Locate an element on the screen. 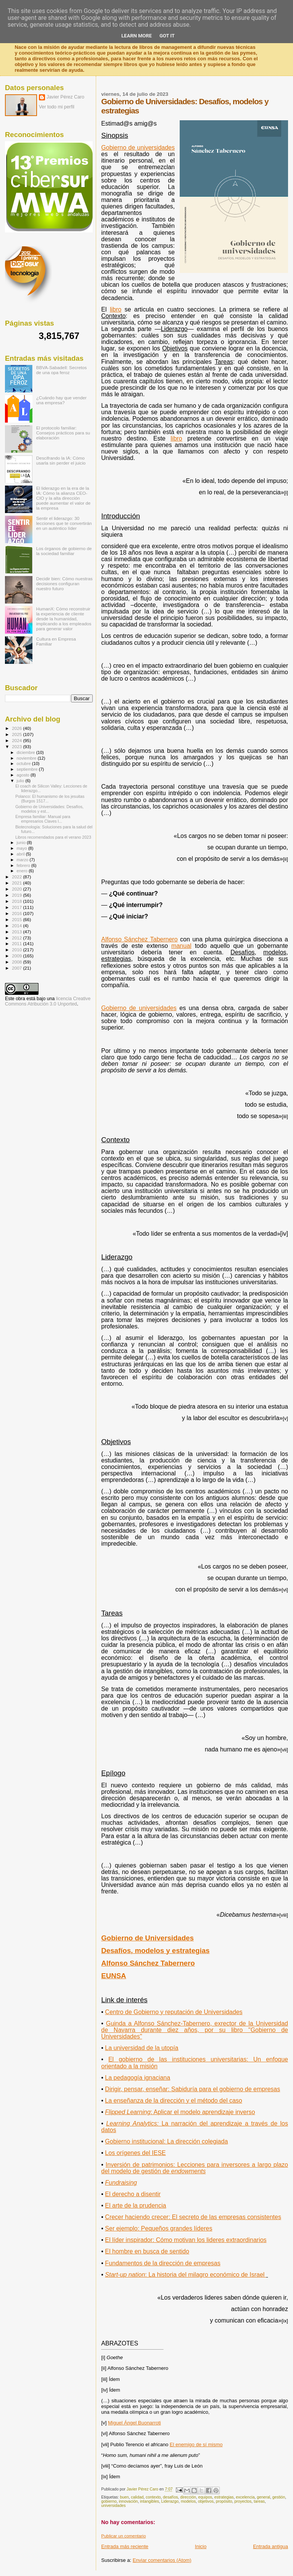  marzo is located at coordinates (23, 859).